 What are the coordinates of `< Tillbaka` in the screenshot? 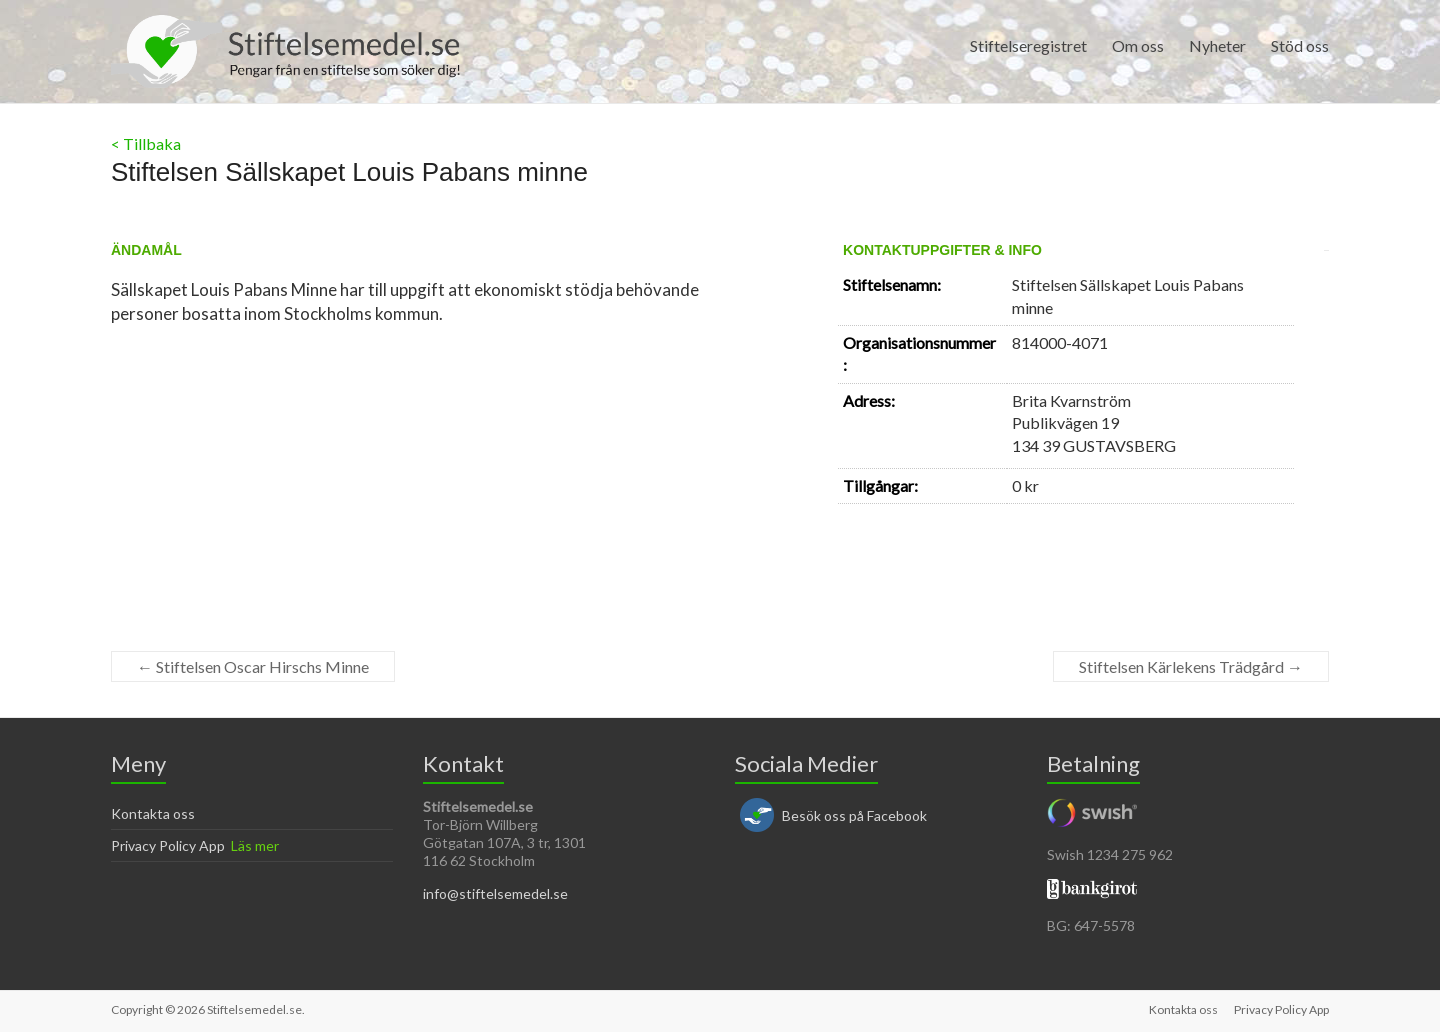 It's located at (146, 143).